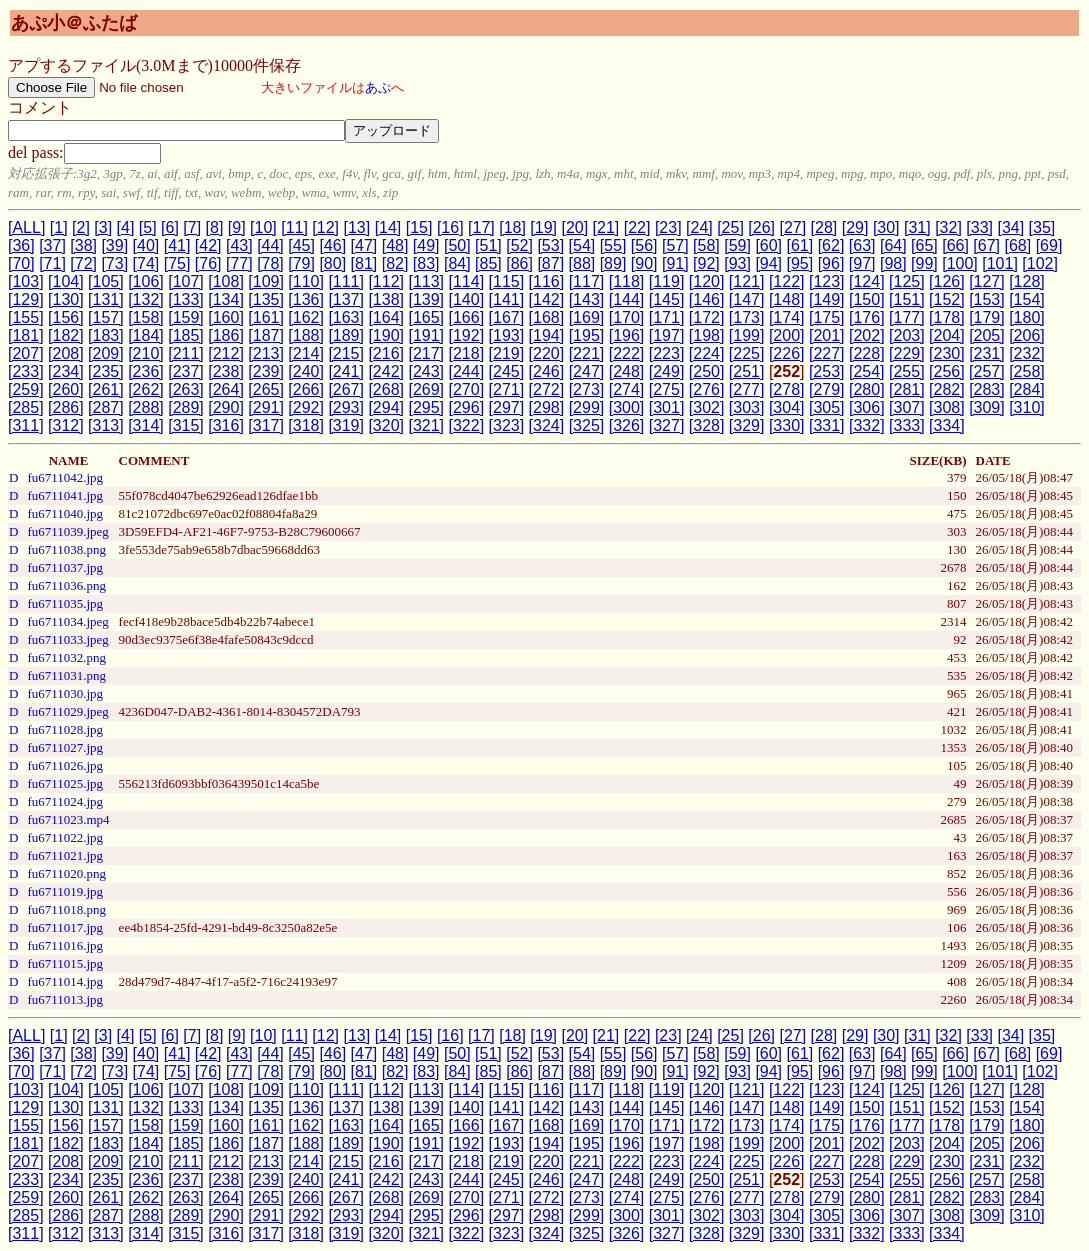 This screenshot has height=1251, width=1089. I want to click on [177], so click(907, 317).